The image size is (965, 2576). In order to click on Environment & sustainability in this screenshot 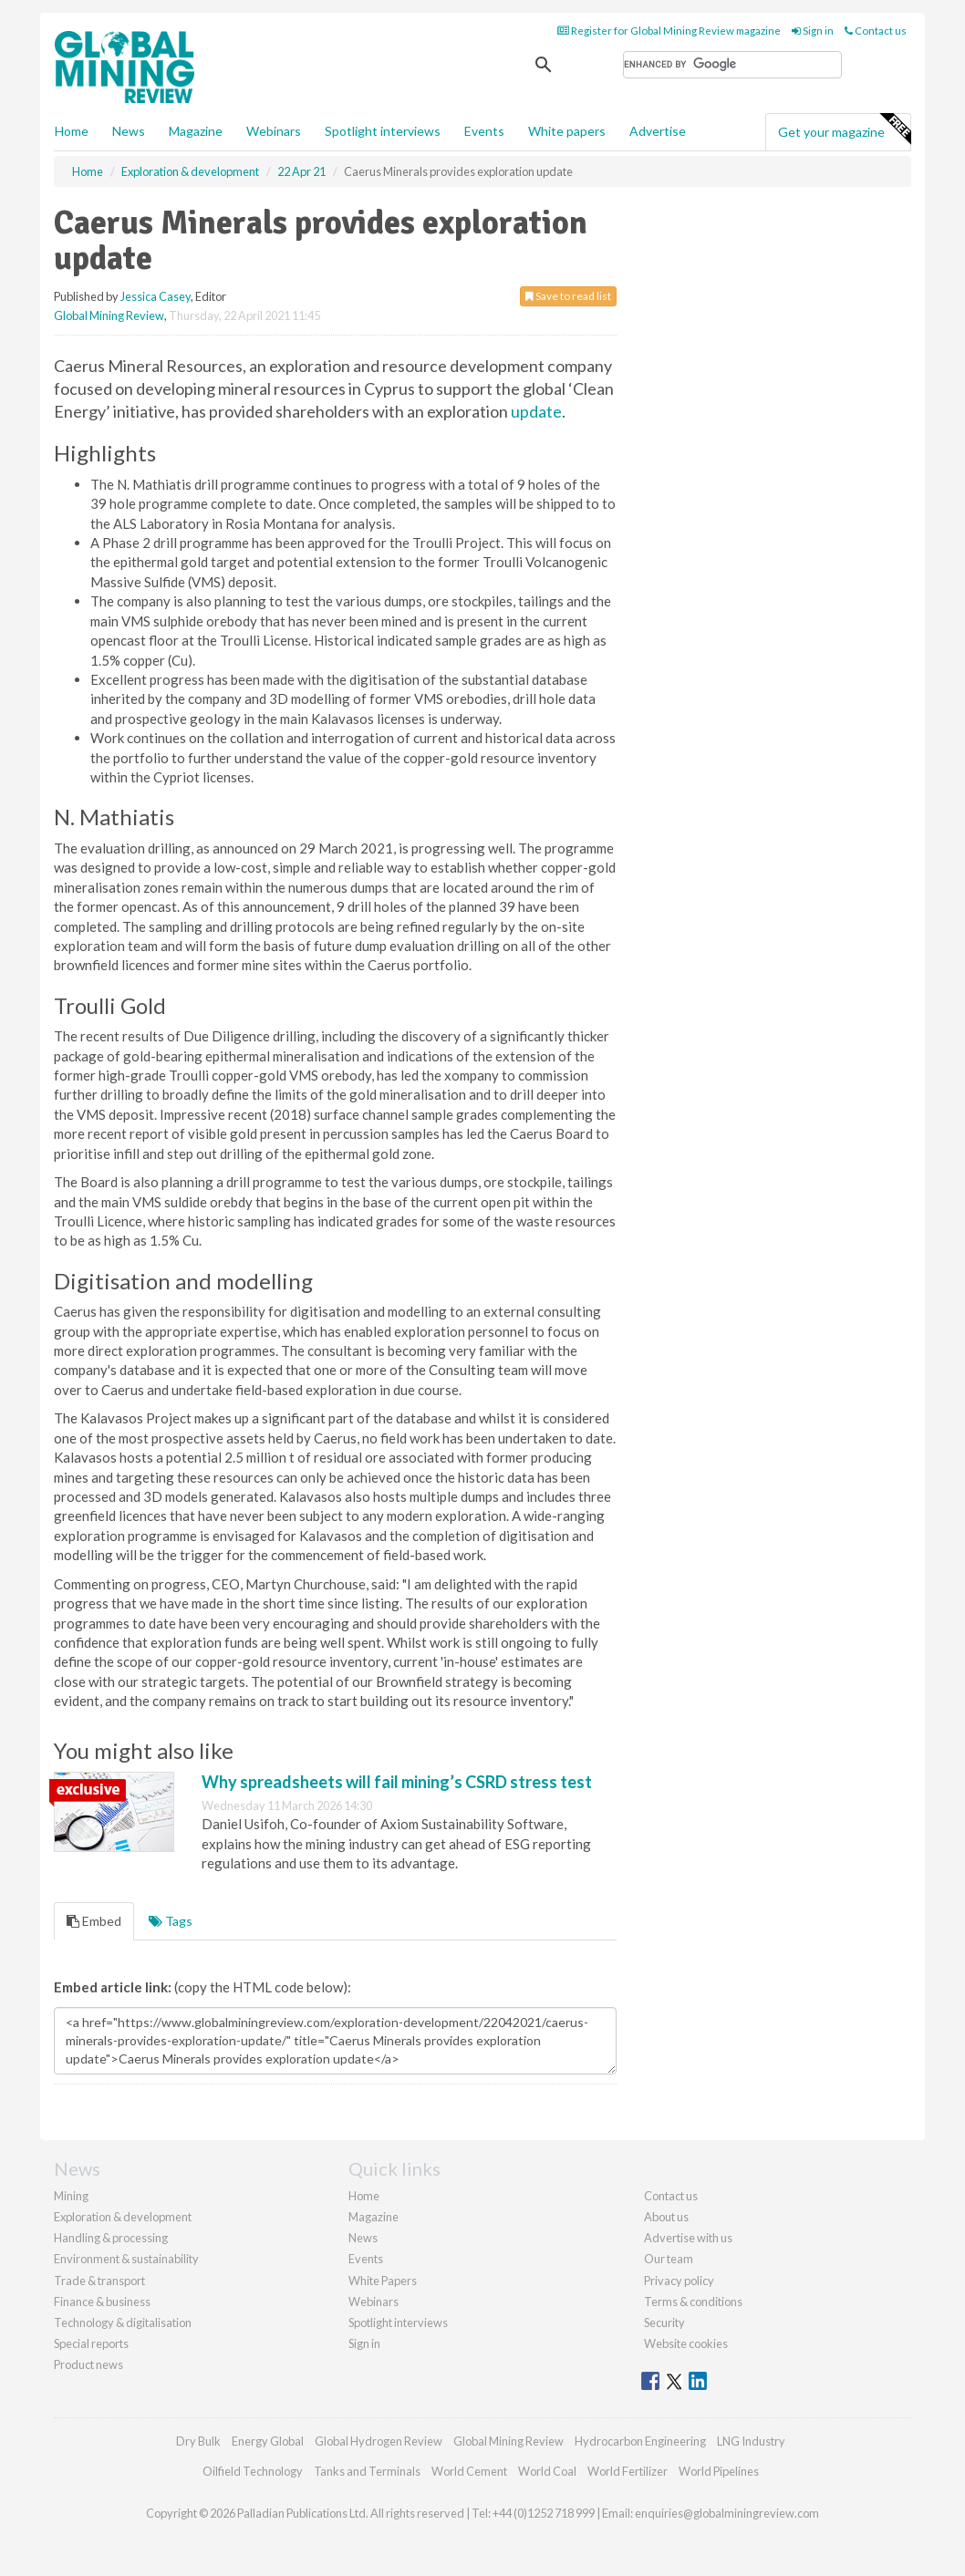, I will do `click(126, 2258)`.